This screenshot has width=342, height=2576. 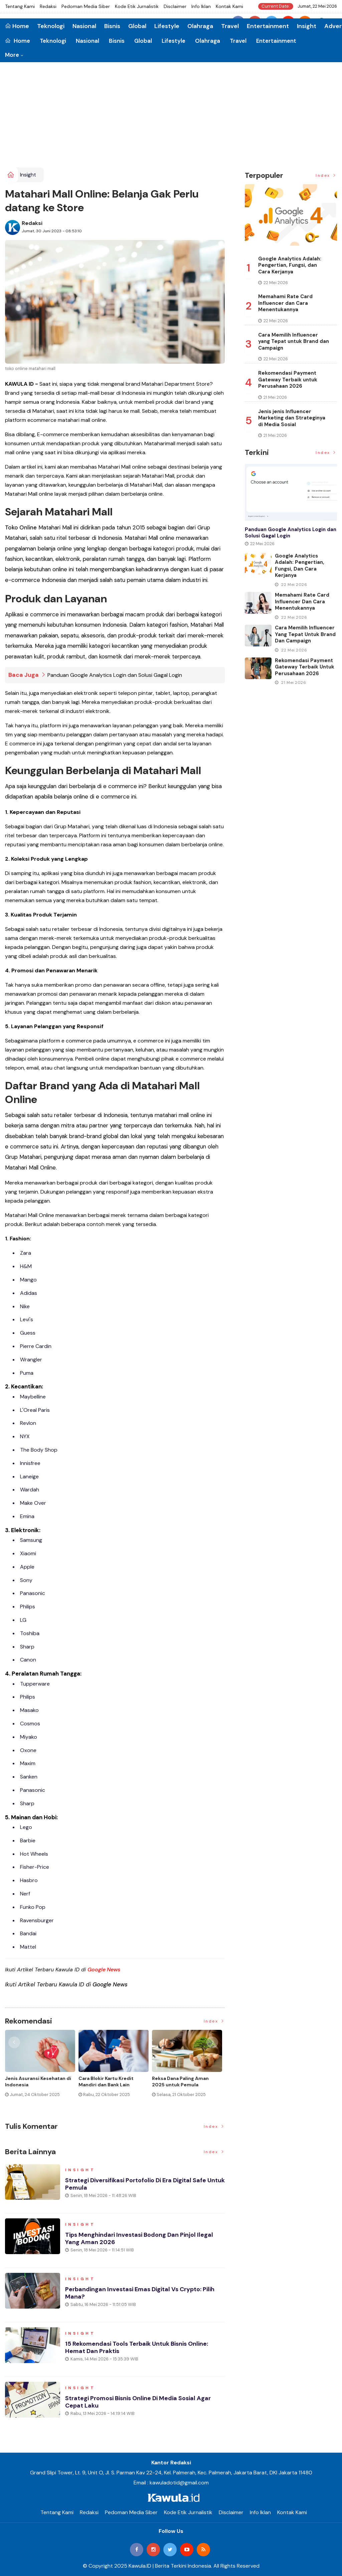 I want to click on Global, so click(x=143, y=40).